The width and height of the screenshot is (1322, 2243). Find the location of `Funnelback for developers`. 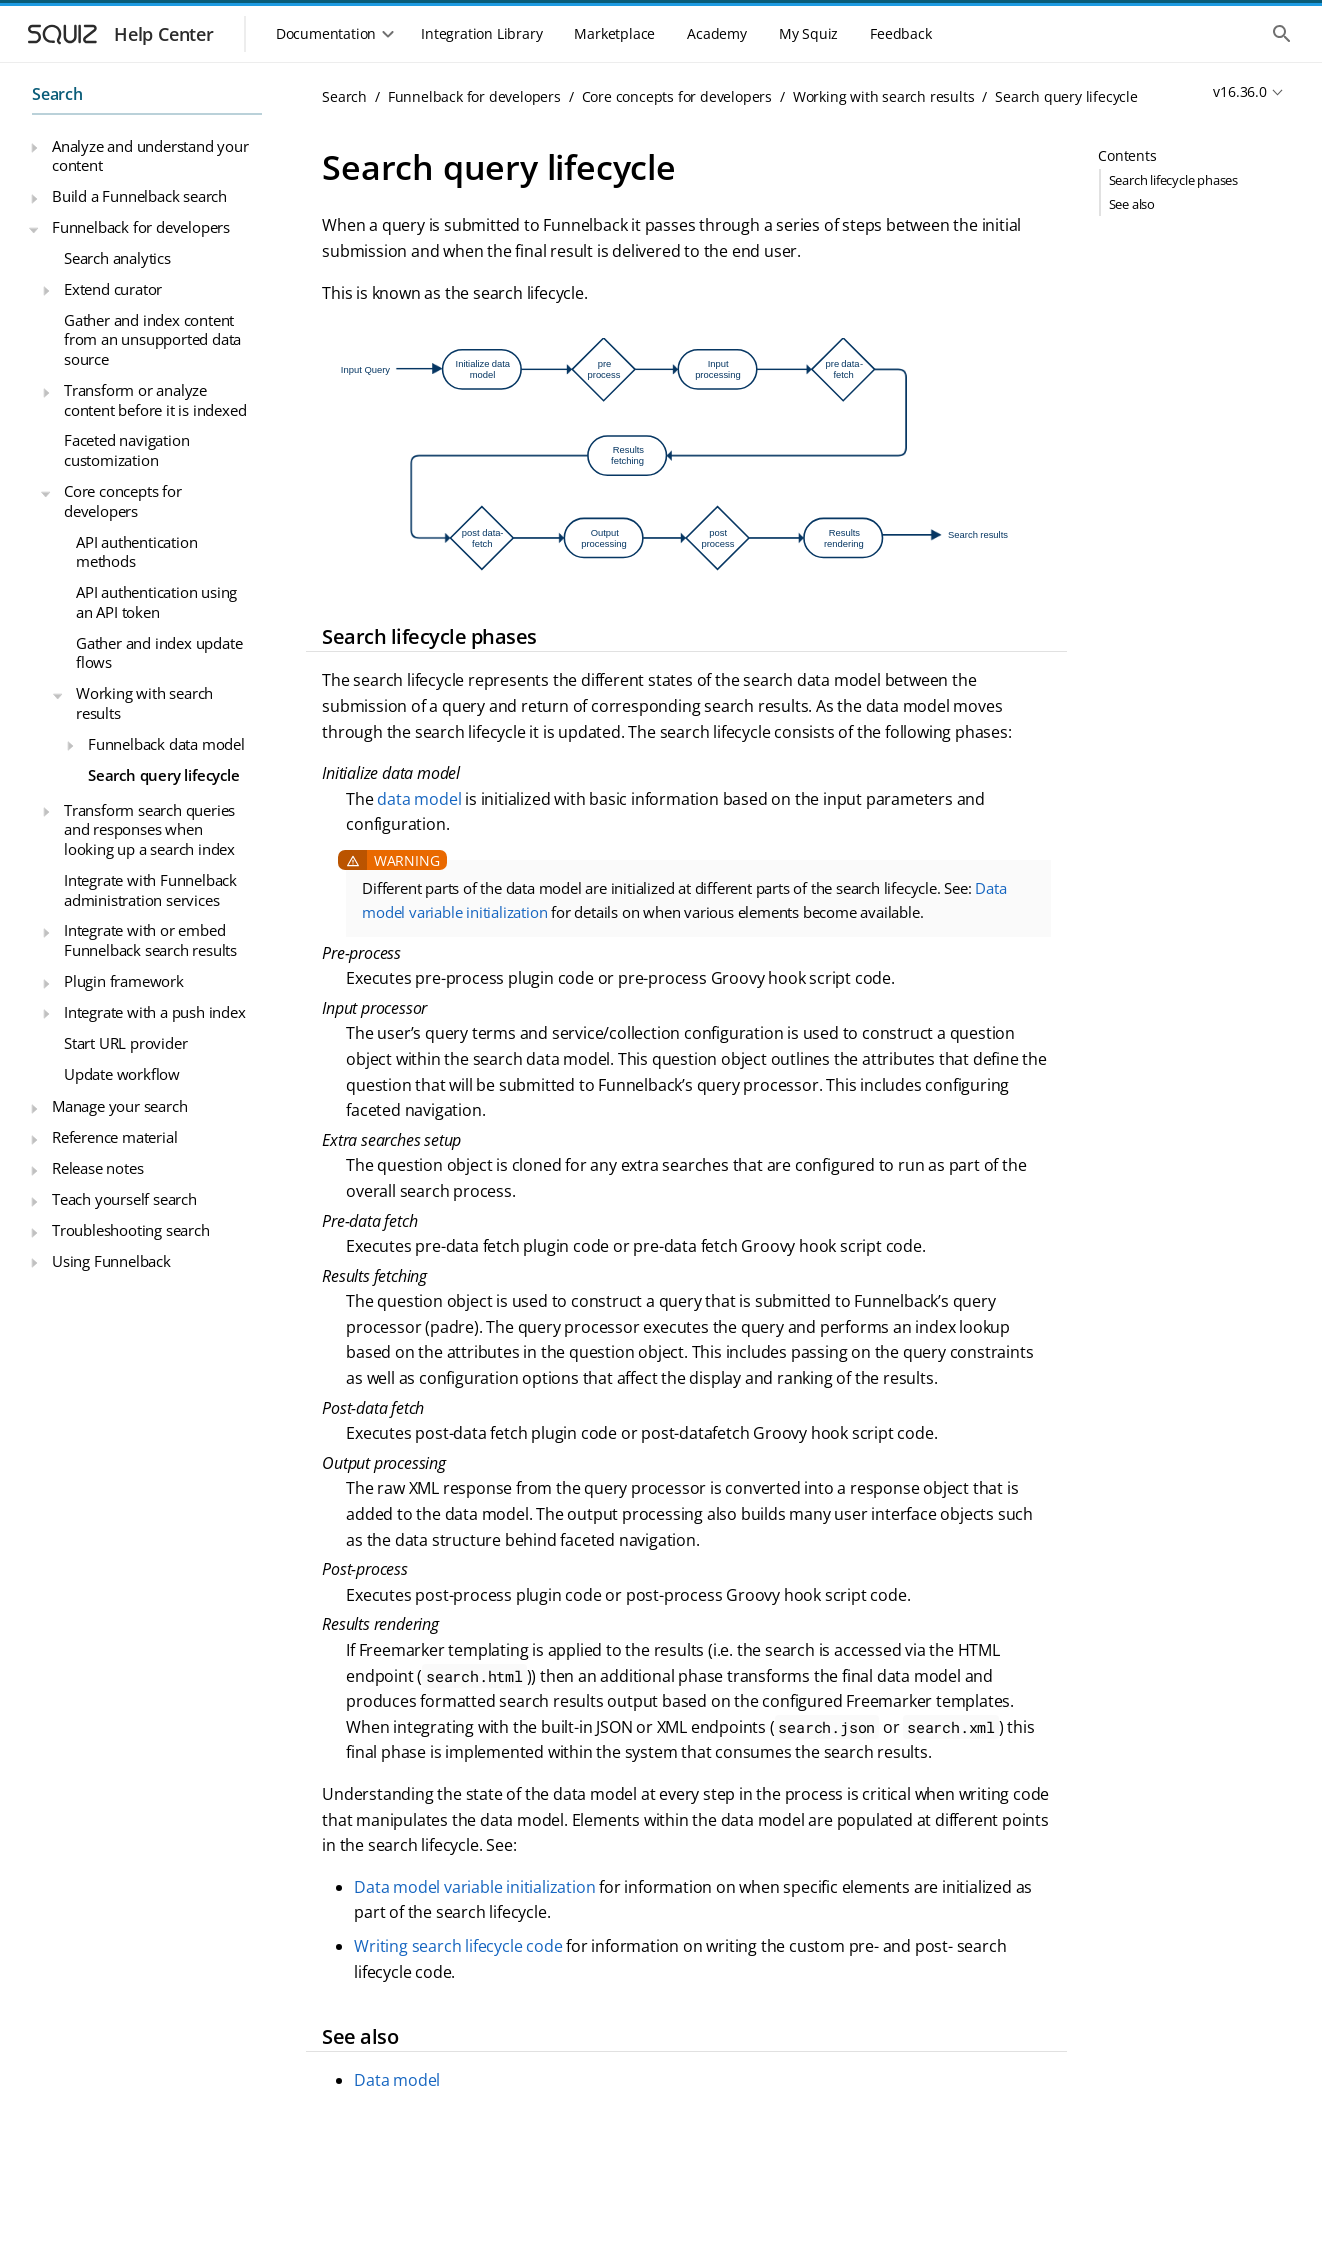

Funnelback for developers is located at coordinates (141, 227).